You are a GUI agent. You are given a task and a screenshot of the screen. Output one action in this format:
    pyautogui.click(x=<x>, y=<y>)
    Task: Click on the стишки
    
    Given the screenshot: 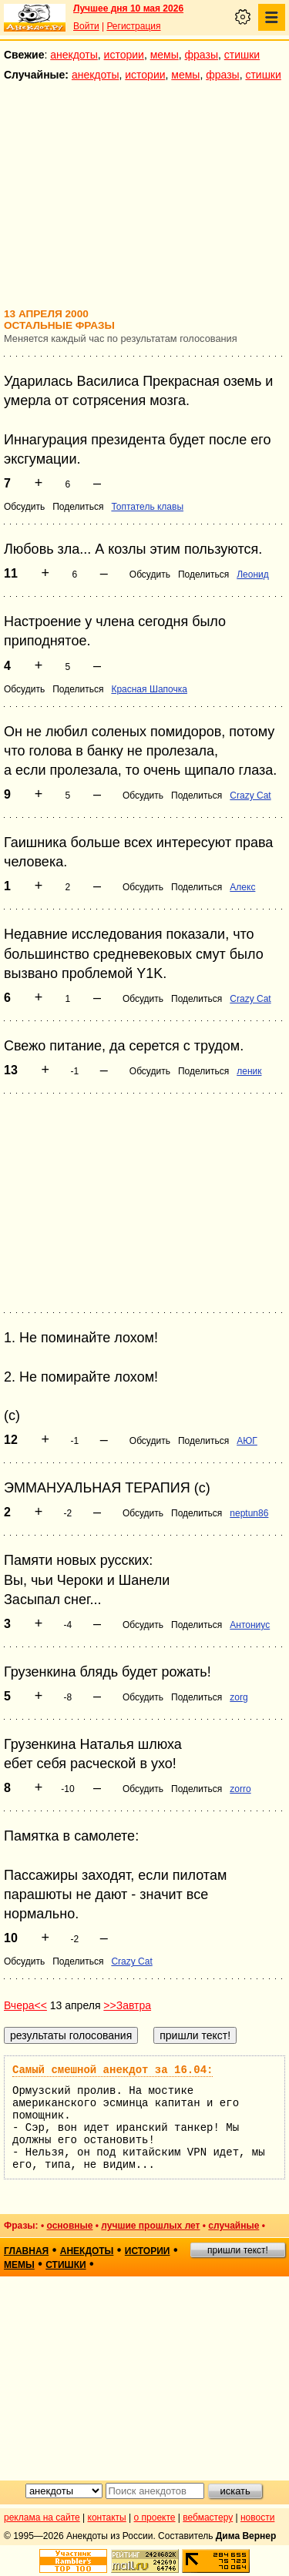 What is the action you would take?
    pyautogui.click(x=242, y=55)
    